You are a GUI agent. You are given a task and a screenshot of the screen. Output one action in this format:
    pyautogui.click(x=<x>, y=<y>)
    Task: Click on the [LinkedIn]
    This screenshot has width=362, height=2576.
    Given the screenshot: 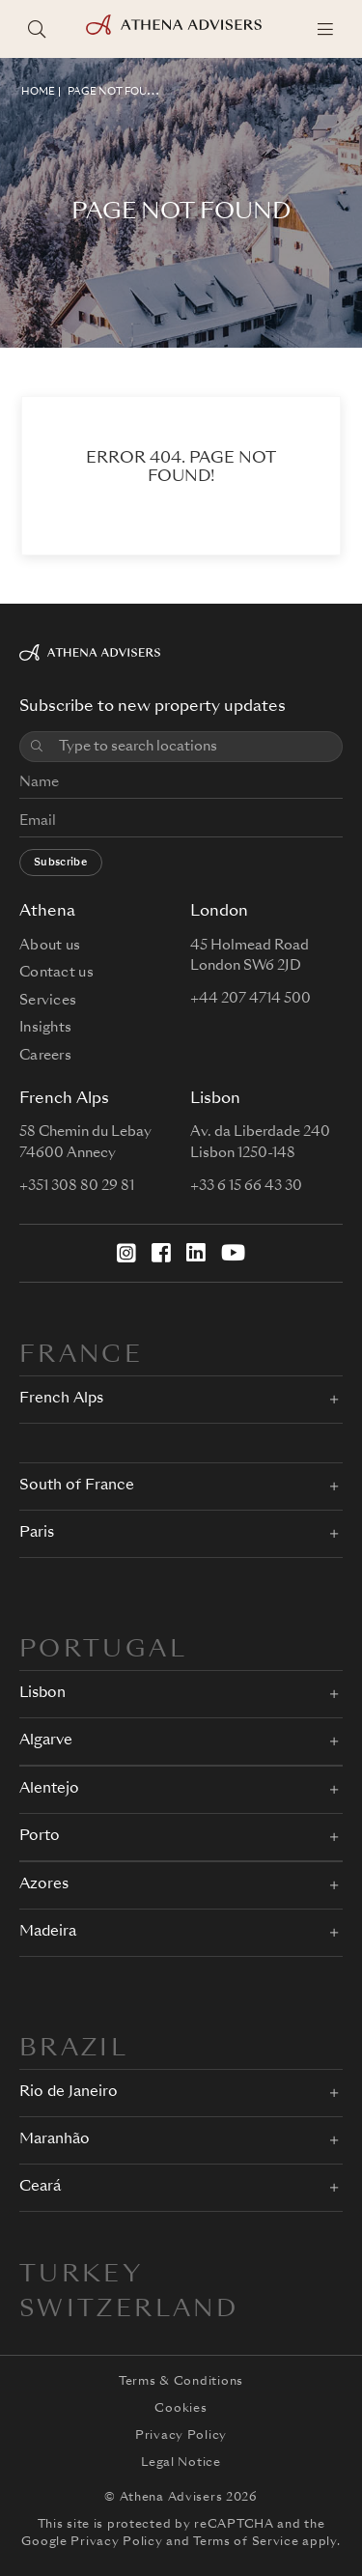 What is the action you would take?
    pyautogui.click(x=196, y=1252)
    